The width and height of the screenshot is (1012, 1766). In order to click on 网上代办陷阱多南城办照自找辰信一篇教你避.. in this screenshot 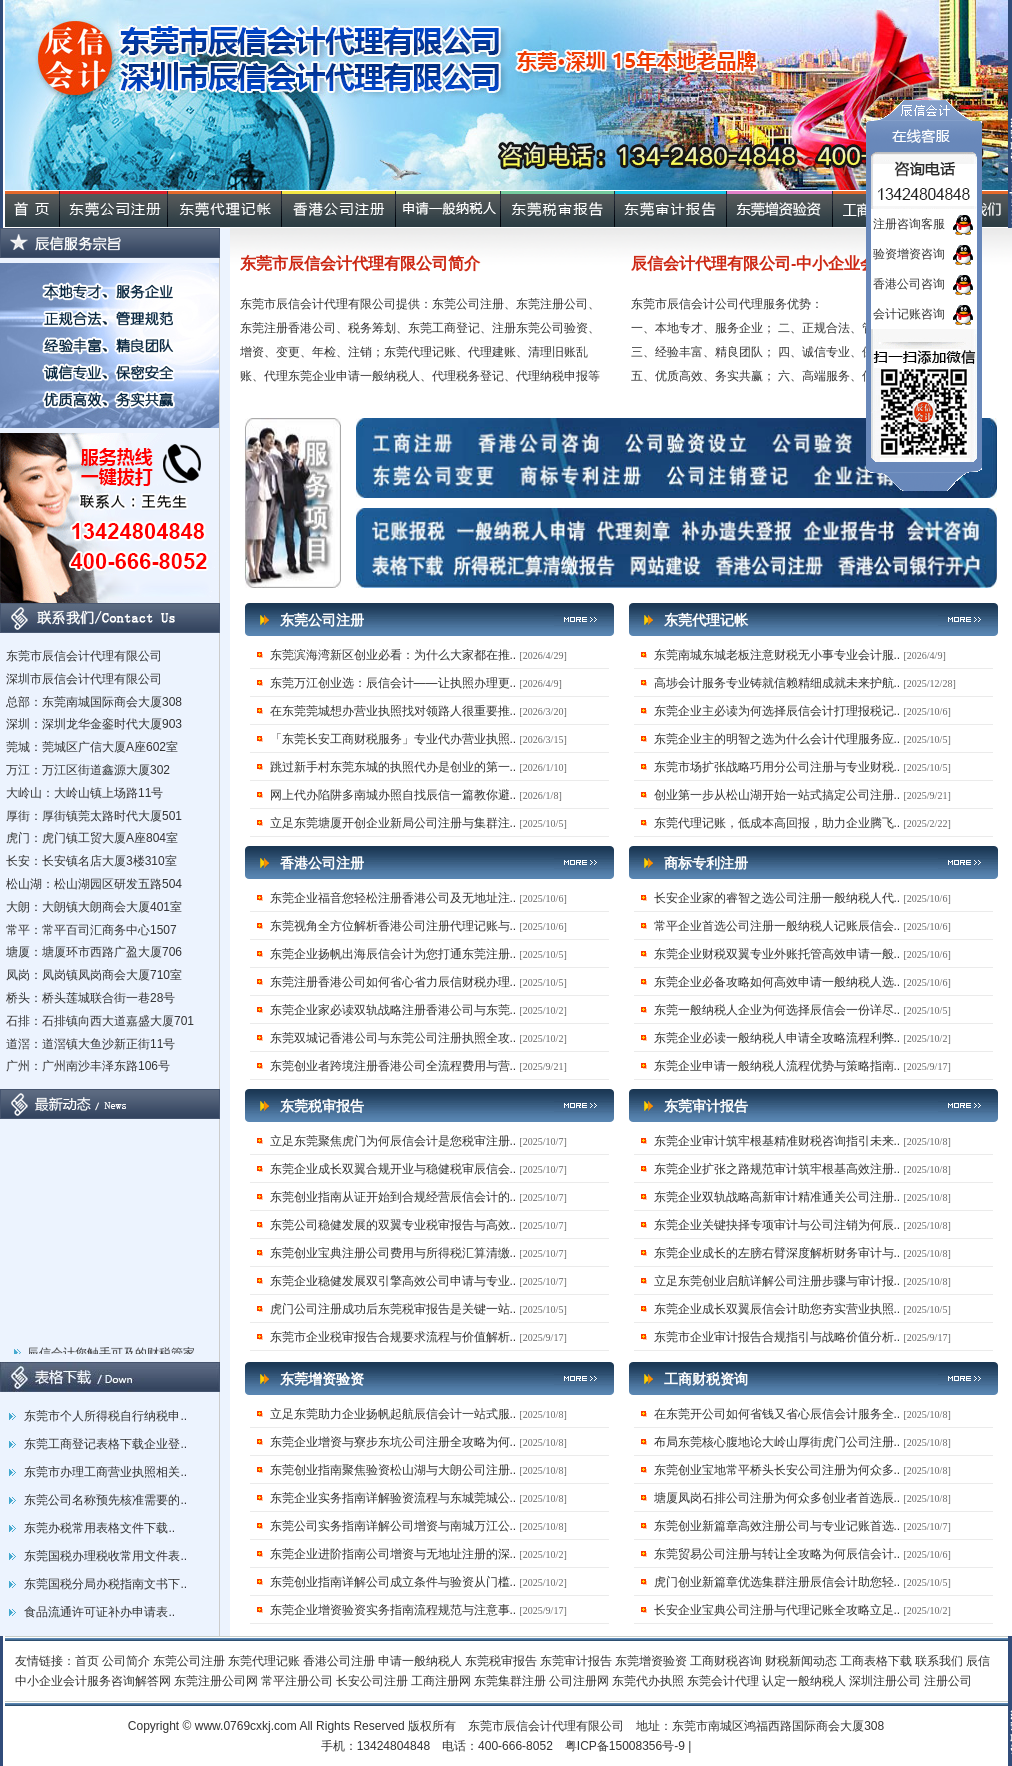, I will do `click(393, 795)`.